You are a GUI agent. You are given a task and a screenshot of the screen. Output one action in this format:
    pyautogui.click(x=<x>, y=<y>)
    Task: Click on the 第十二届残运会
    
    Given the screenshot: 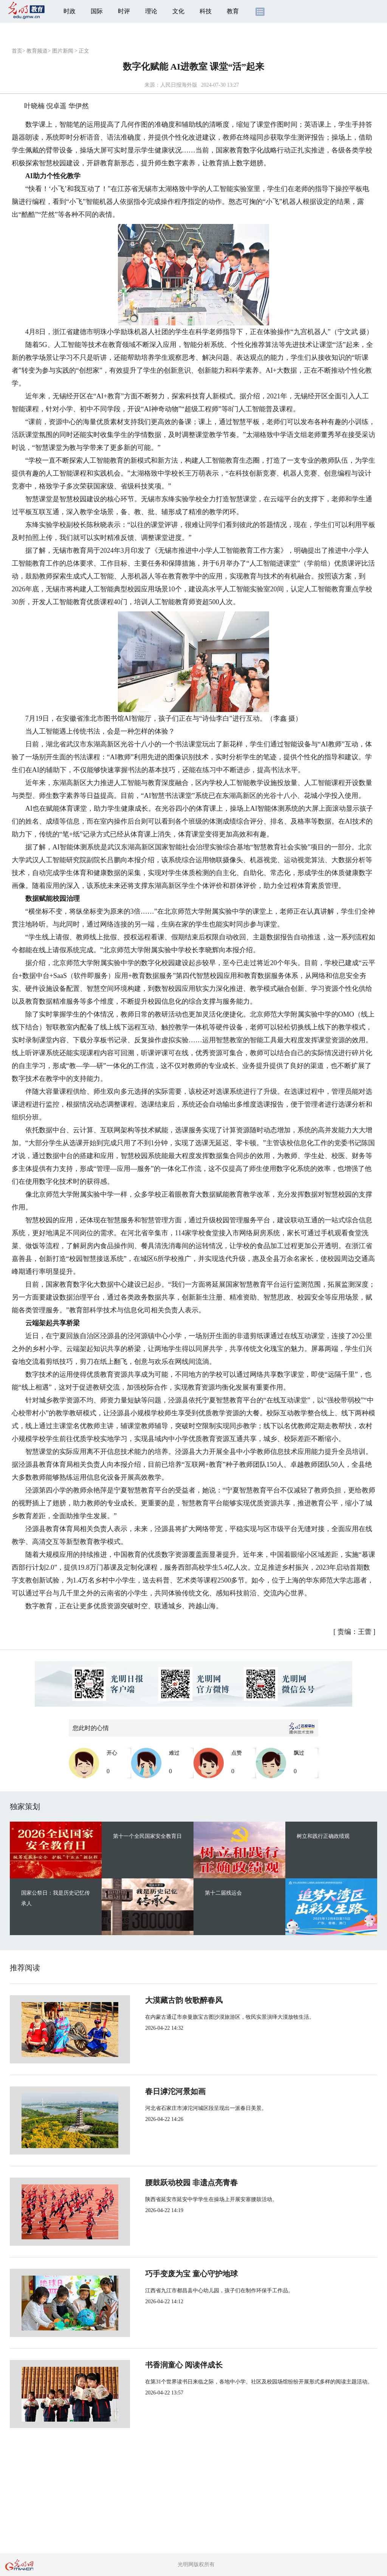 What is the action you would take?
    pyautogui.click(x=223, y=1893)
    